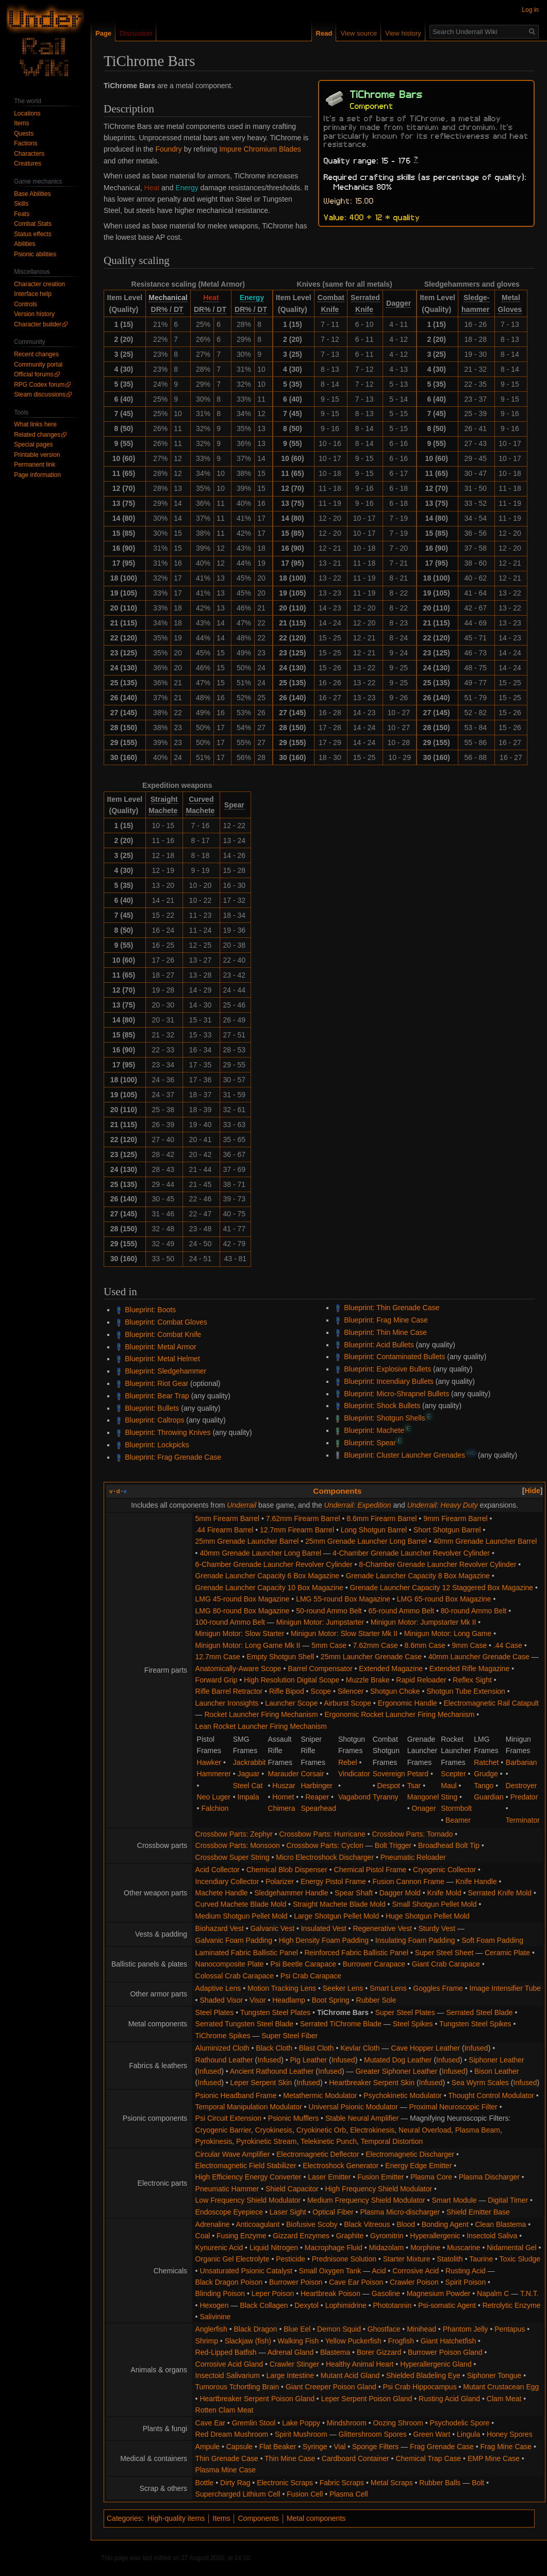 The height and width of the screenshot is (2576, 547). Describe the element at coordinates (214, 1774) in the screenshot. I see `Hammerer` at that location.